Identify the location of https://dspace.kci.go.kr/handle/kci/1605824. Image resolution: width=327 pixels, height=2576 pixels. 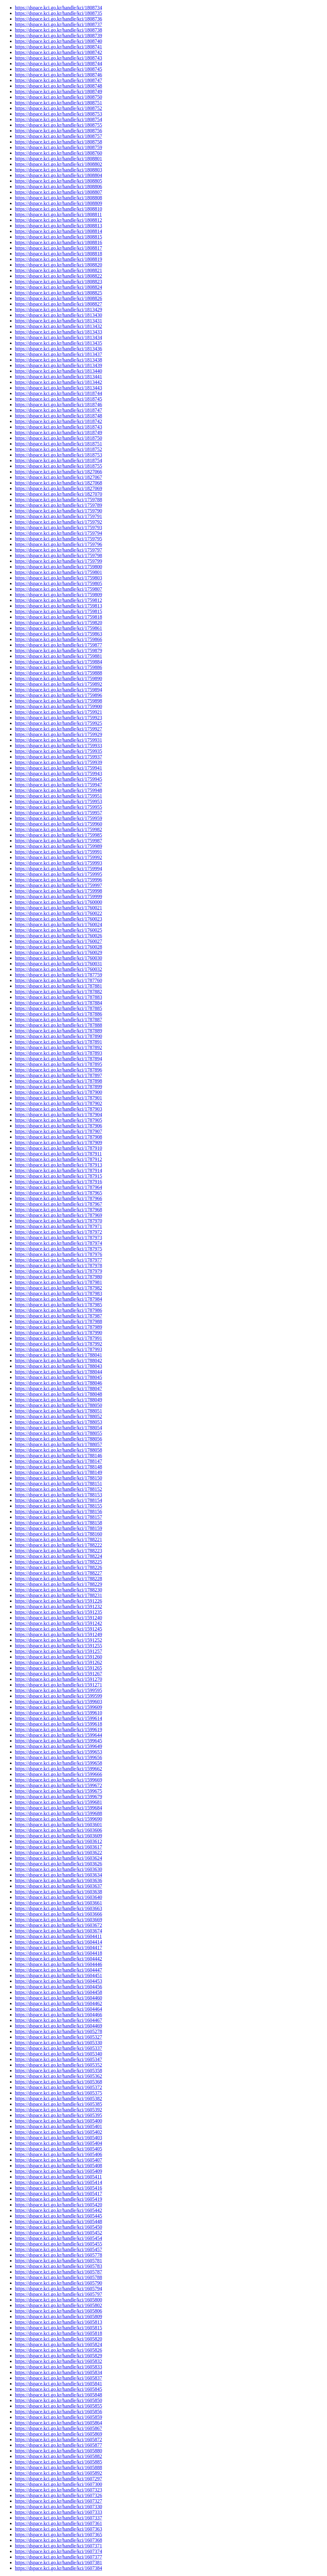
(58, 2344).